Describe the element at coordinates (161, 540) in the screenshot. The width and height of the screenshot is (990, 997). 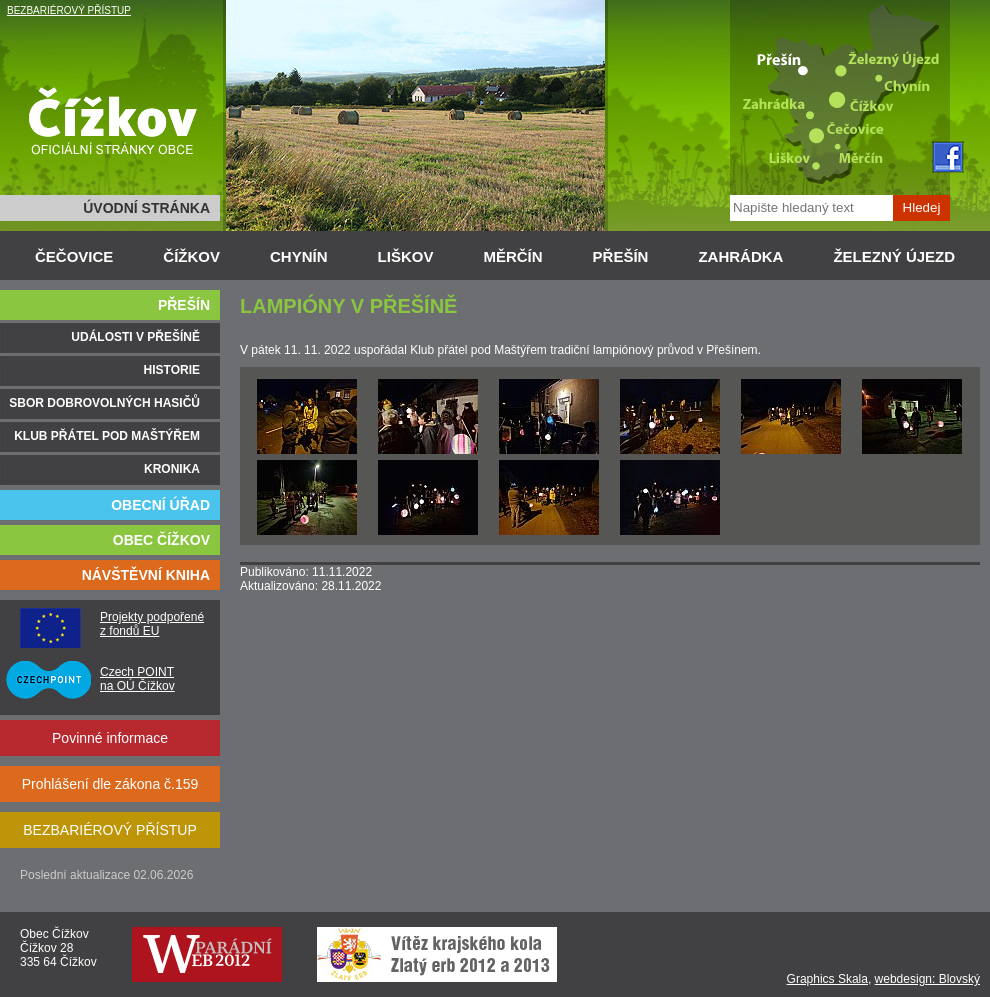
I see `OBEC ČÍŽKOV` at that location.